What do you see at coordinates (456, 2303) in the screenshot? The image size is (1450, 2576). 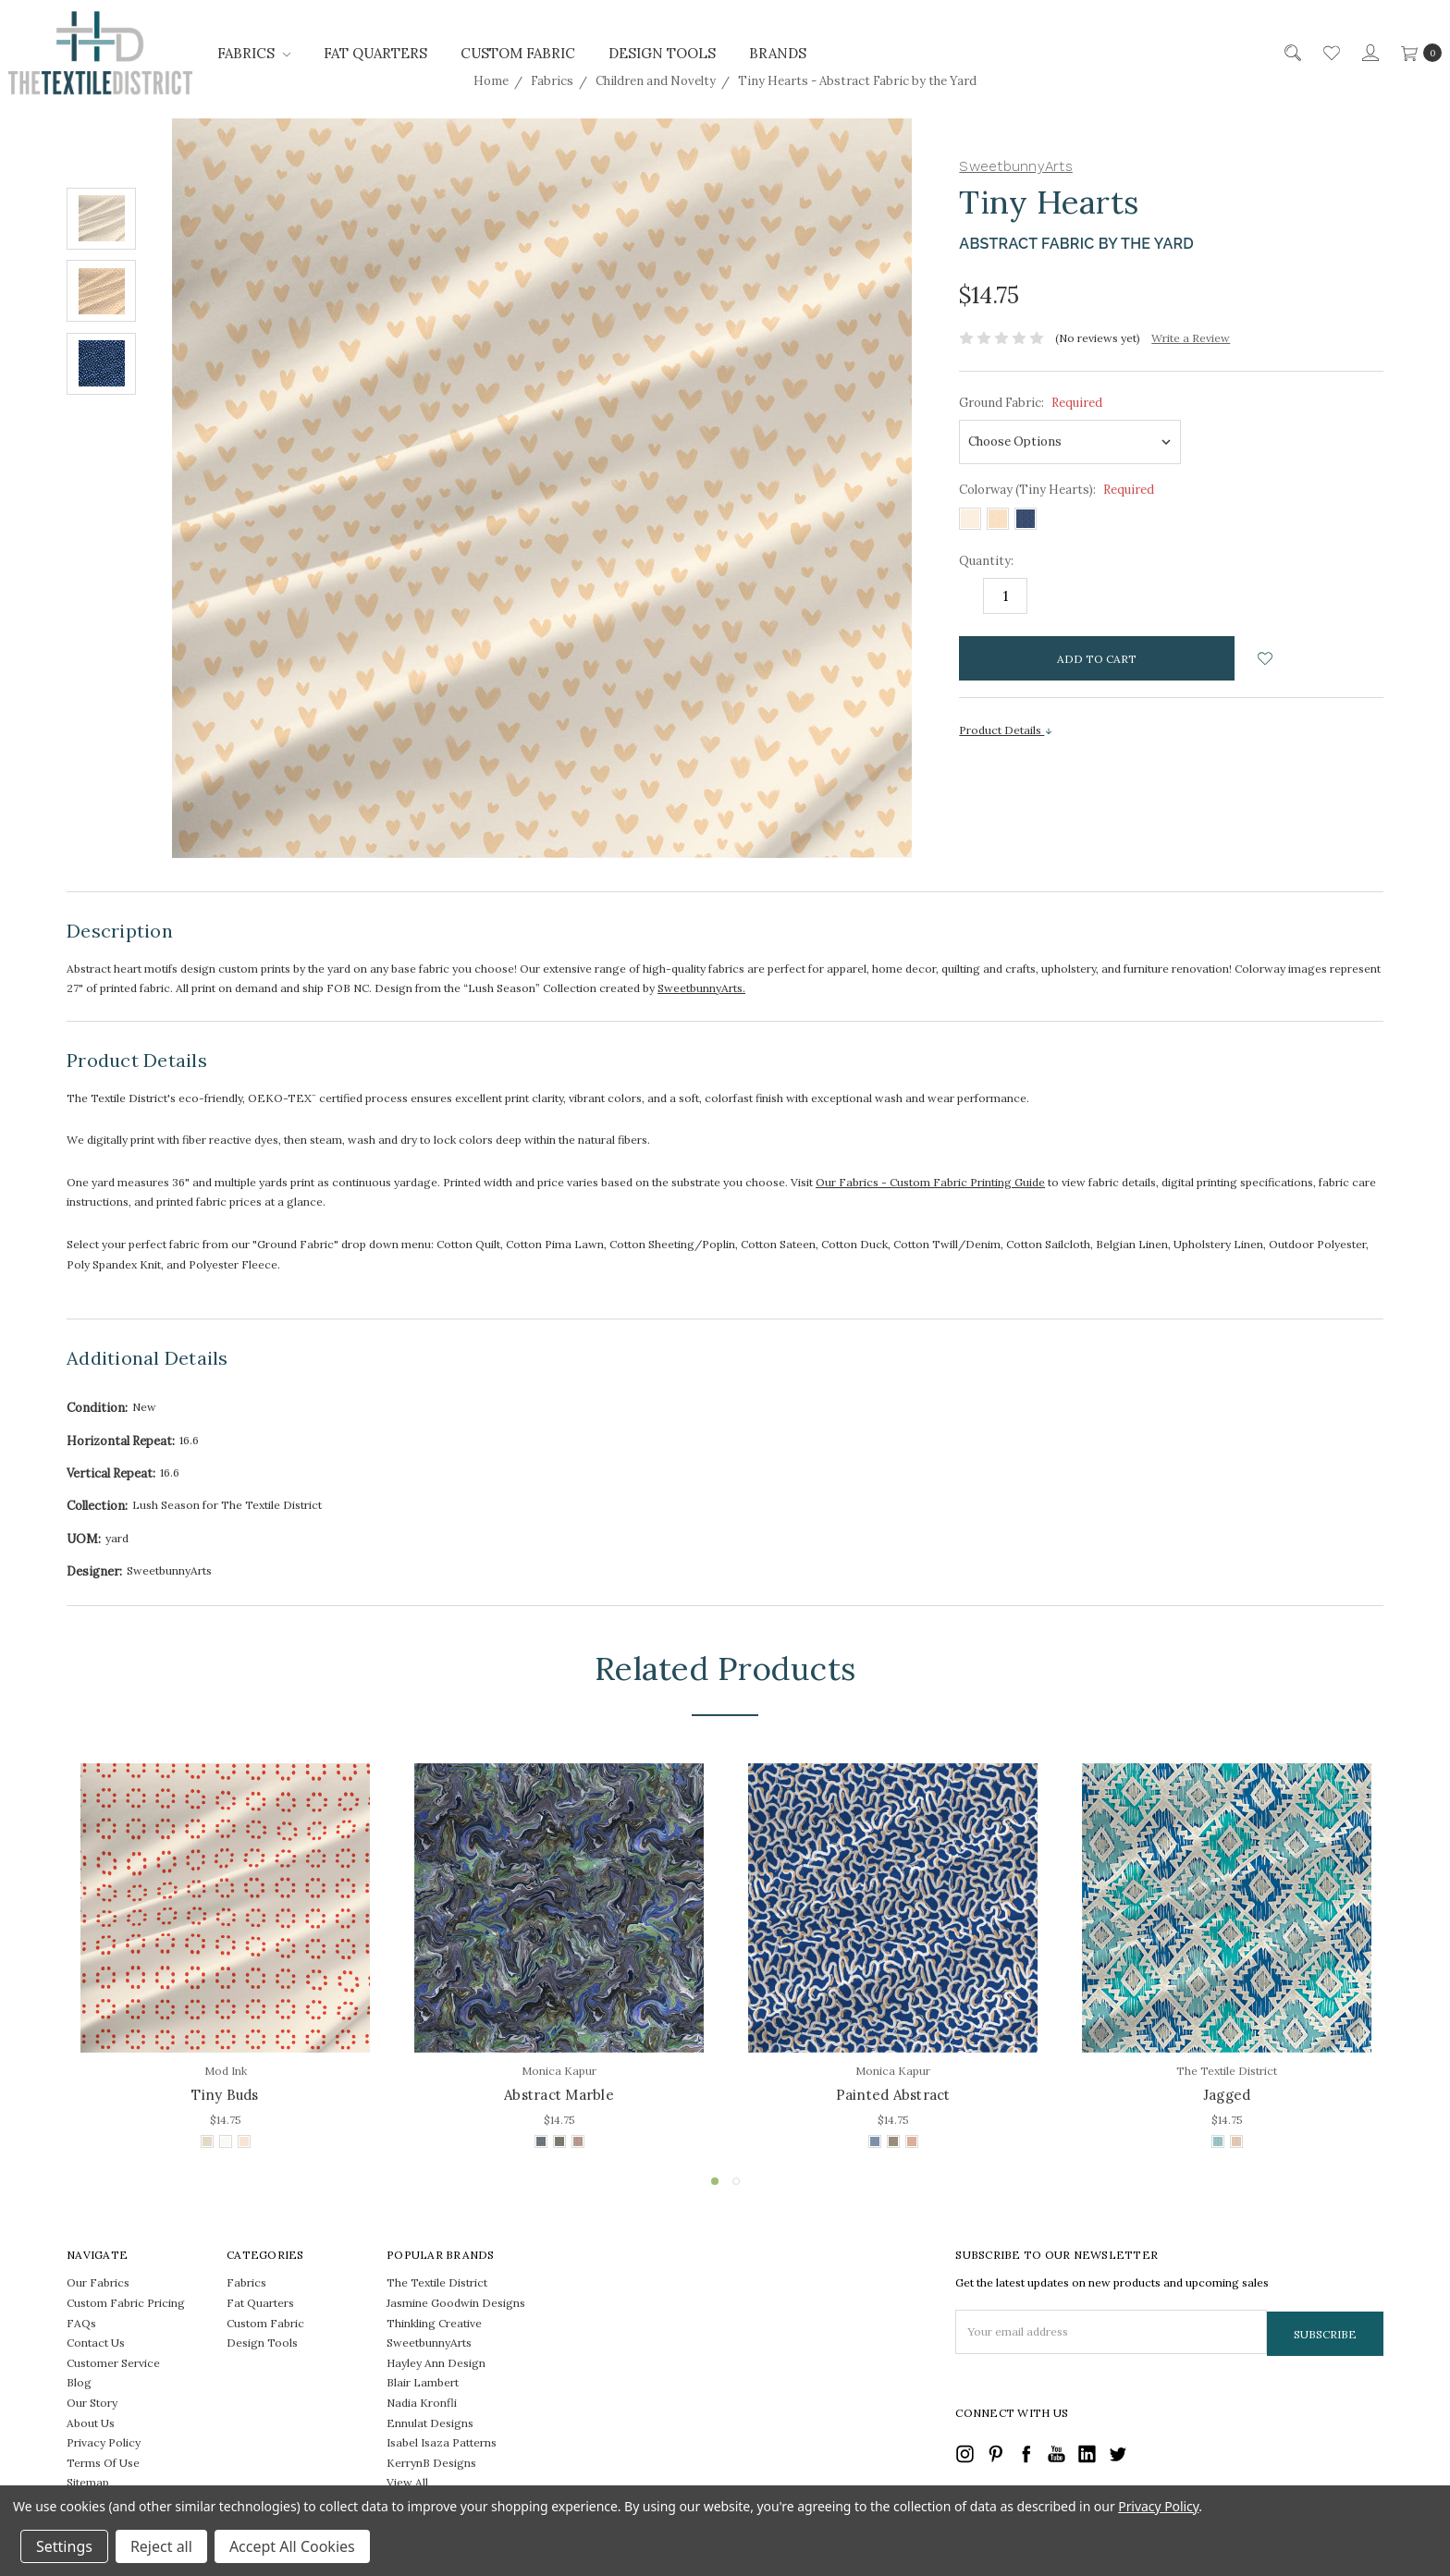 I see `Jasmine Goodwin Designs` at bounding box center [456, 2303].